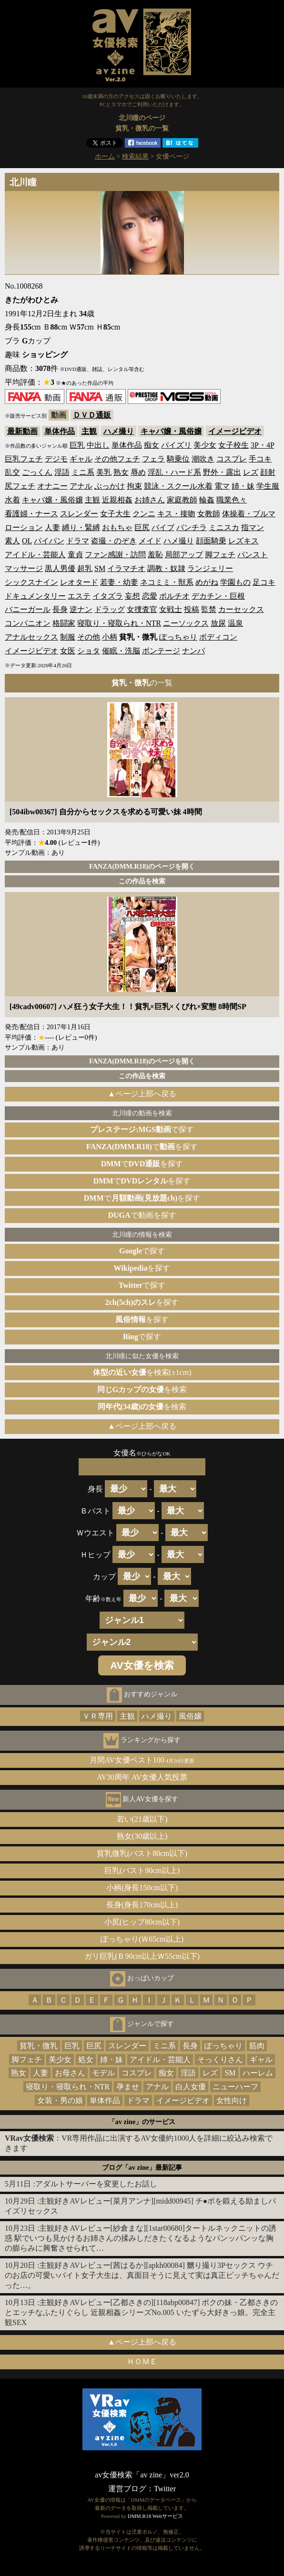 Image resolution: width=284 pixels, height=2576 pixels. I want to click on ショタ, so click(88, 651).